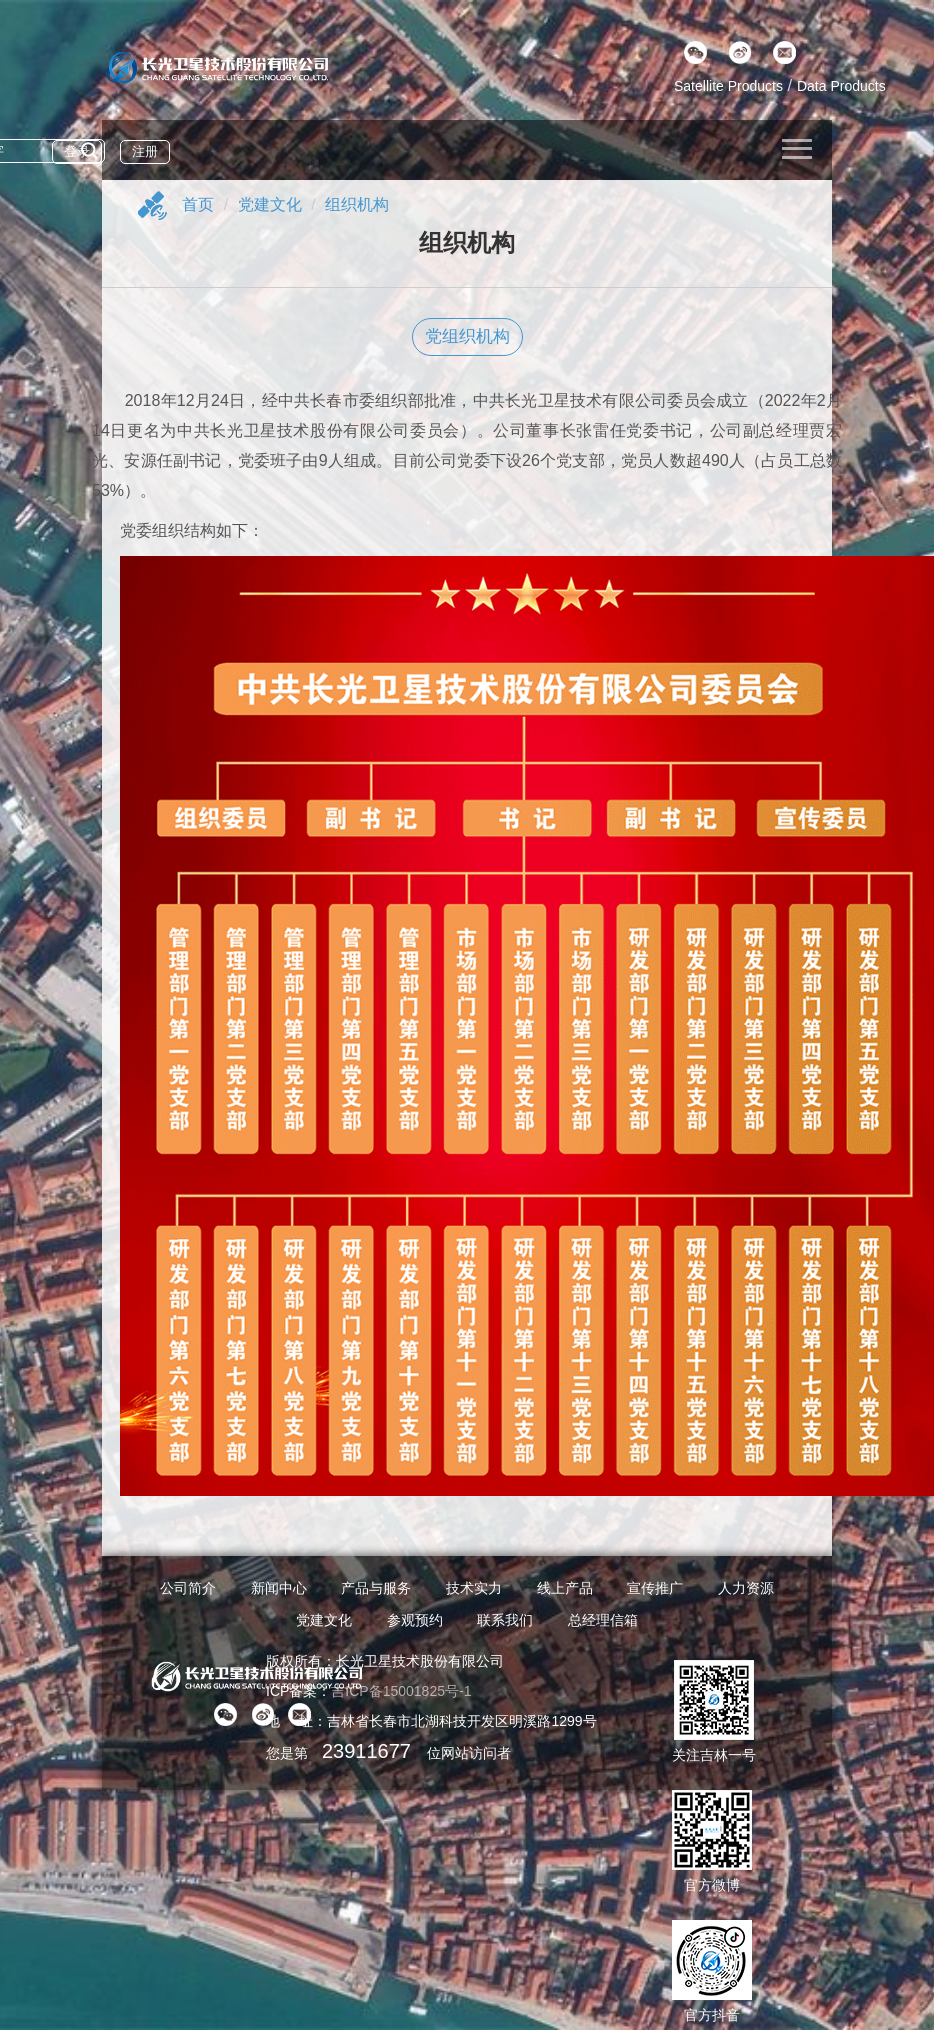  I want to click on 党建文化, so click(270, 204).